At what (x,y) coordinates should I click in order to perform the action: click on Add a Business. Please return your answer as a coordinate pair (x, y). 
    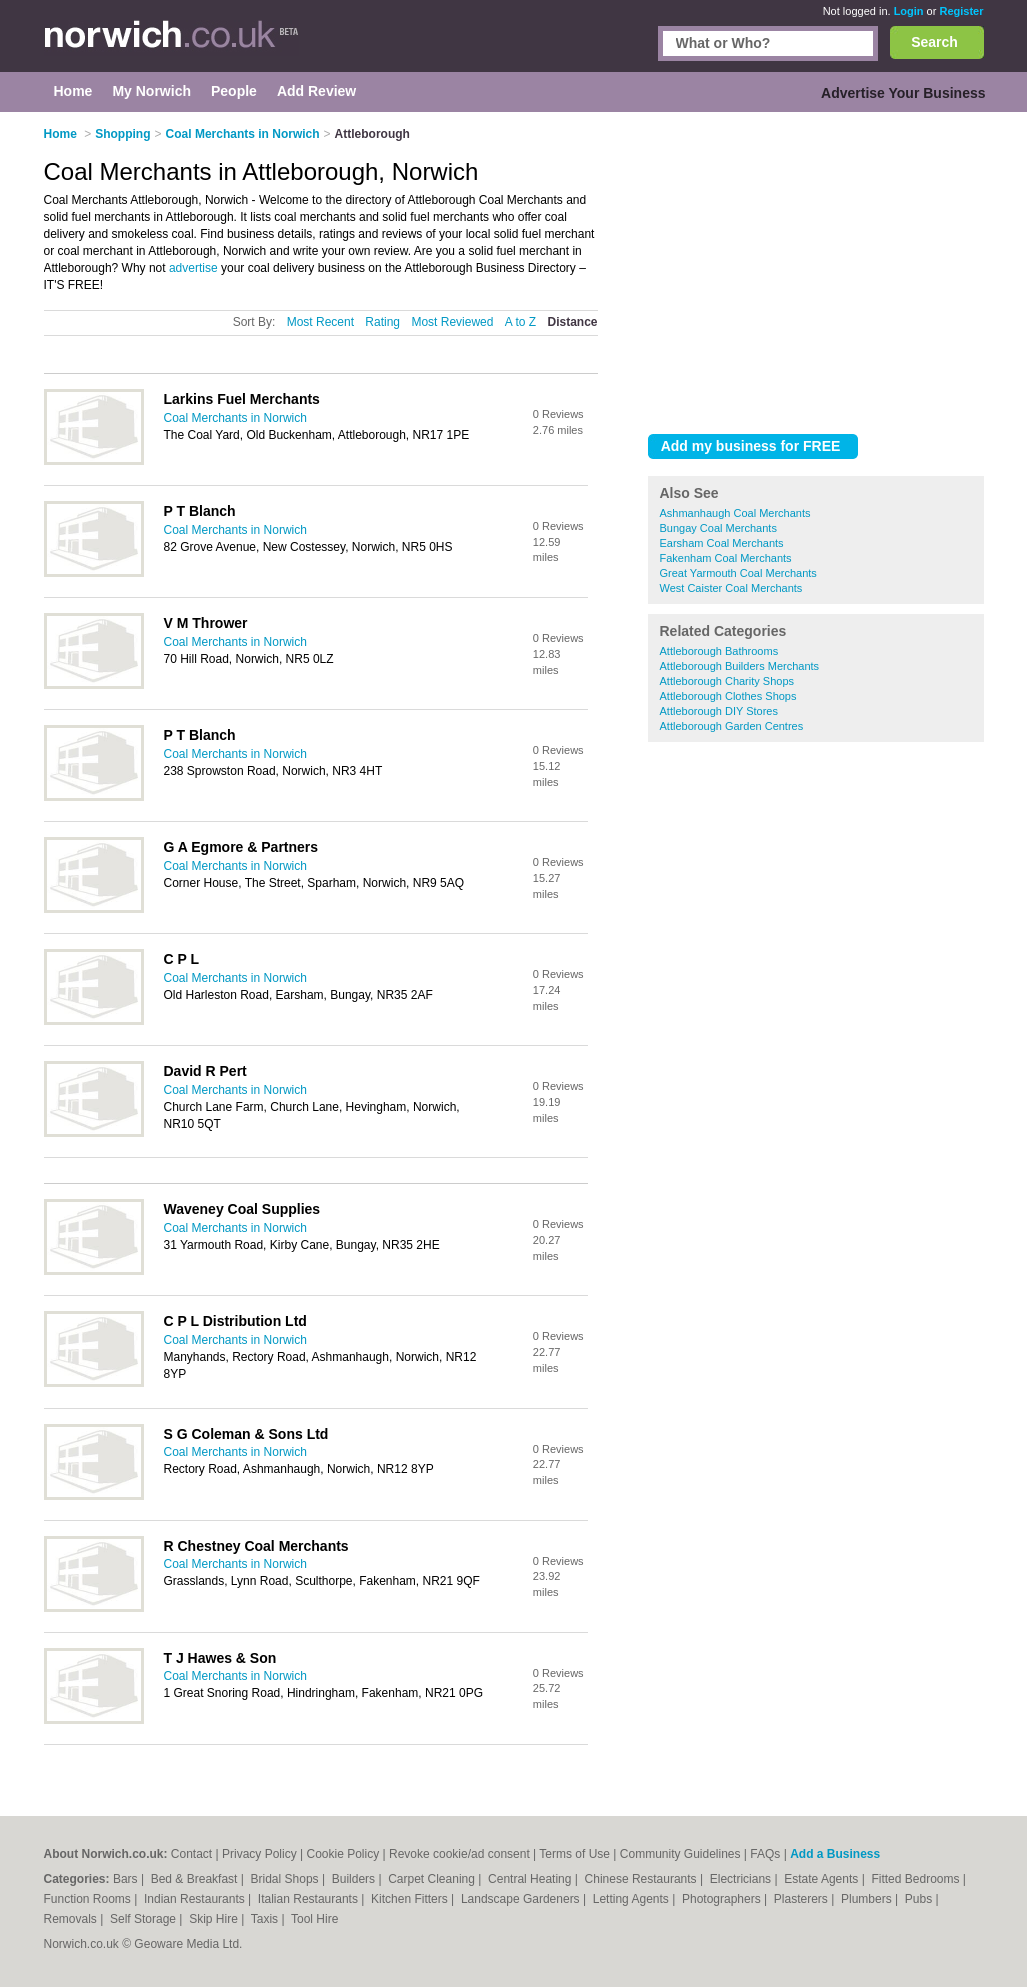
    Looking at the image, I should click on (835, 1854).